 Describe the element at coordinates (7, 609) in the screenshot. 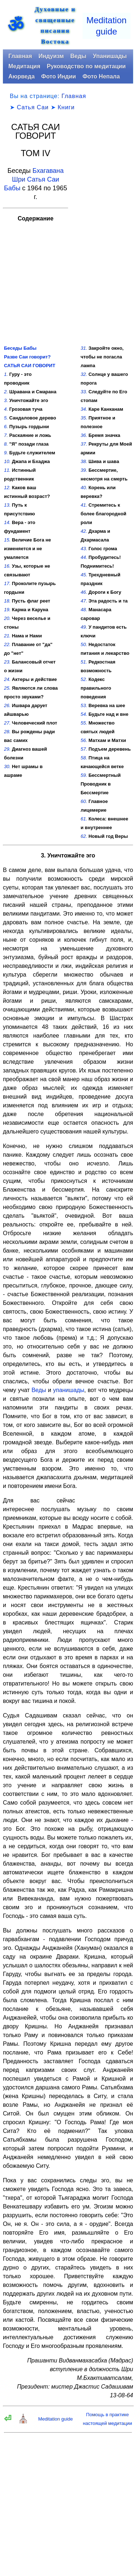

I see `19.` at that location.